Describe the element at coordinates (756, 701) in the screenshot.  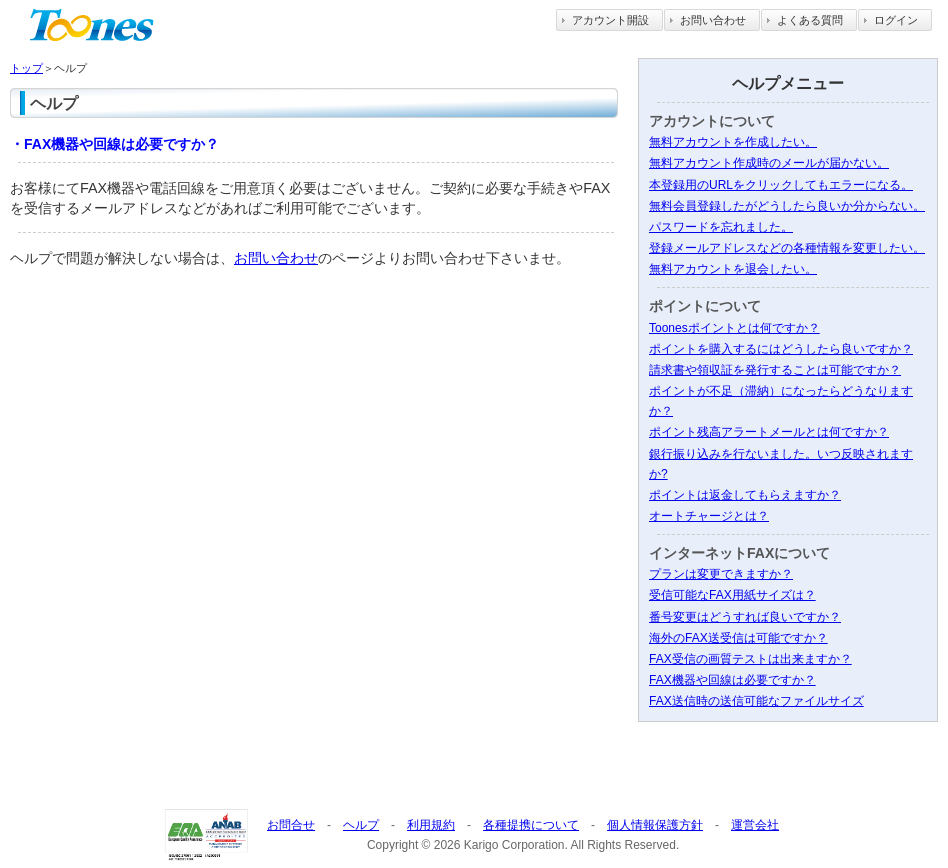
I see `FAX送信時の送信可能なファイルサイズ` at that location.